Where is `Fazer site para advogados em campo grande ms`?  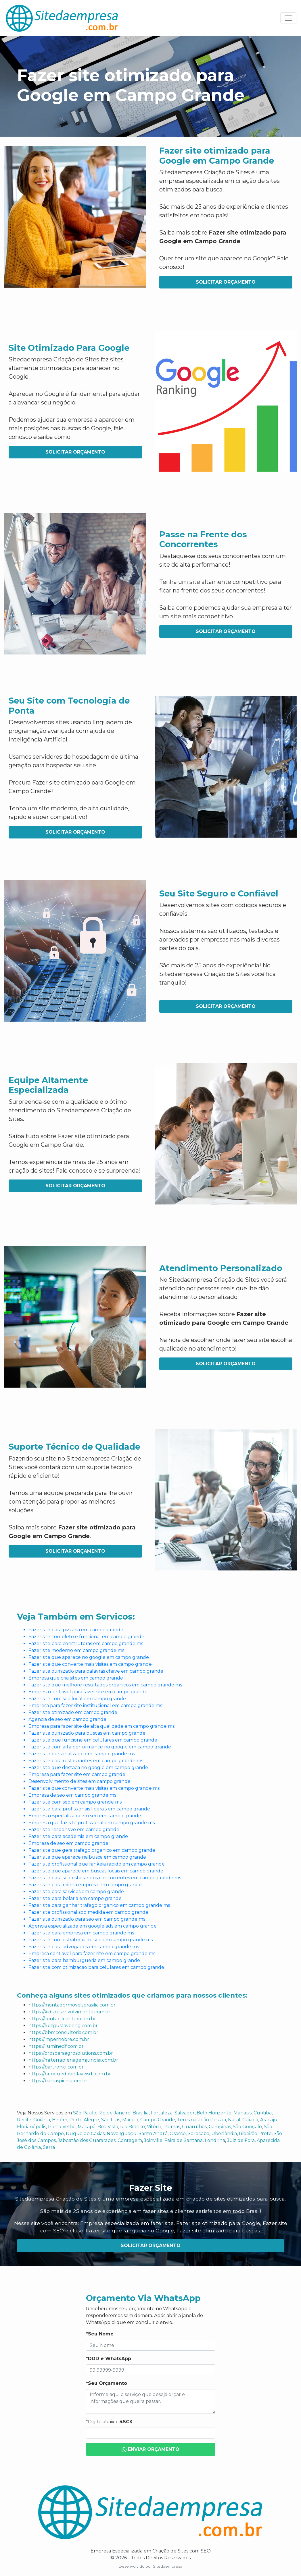 Fazer site para advogados em campo grande ms is located at coordinates (83, 1946).